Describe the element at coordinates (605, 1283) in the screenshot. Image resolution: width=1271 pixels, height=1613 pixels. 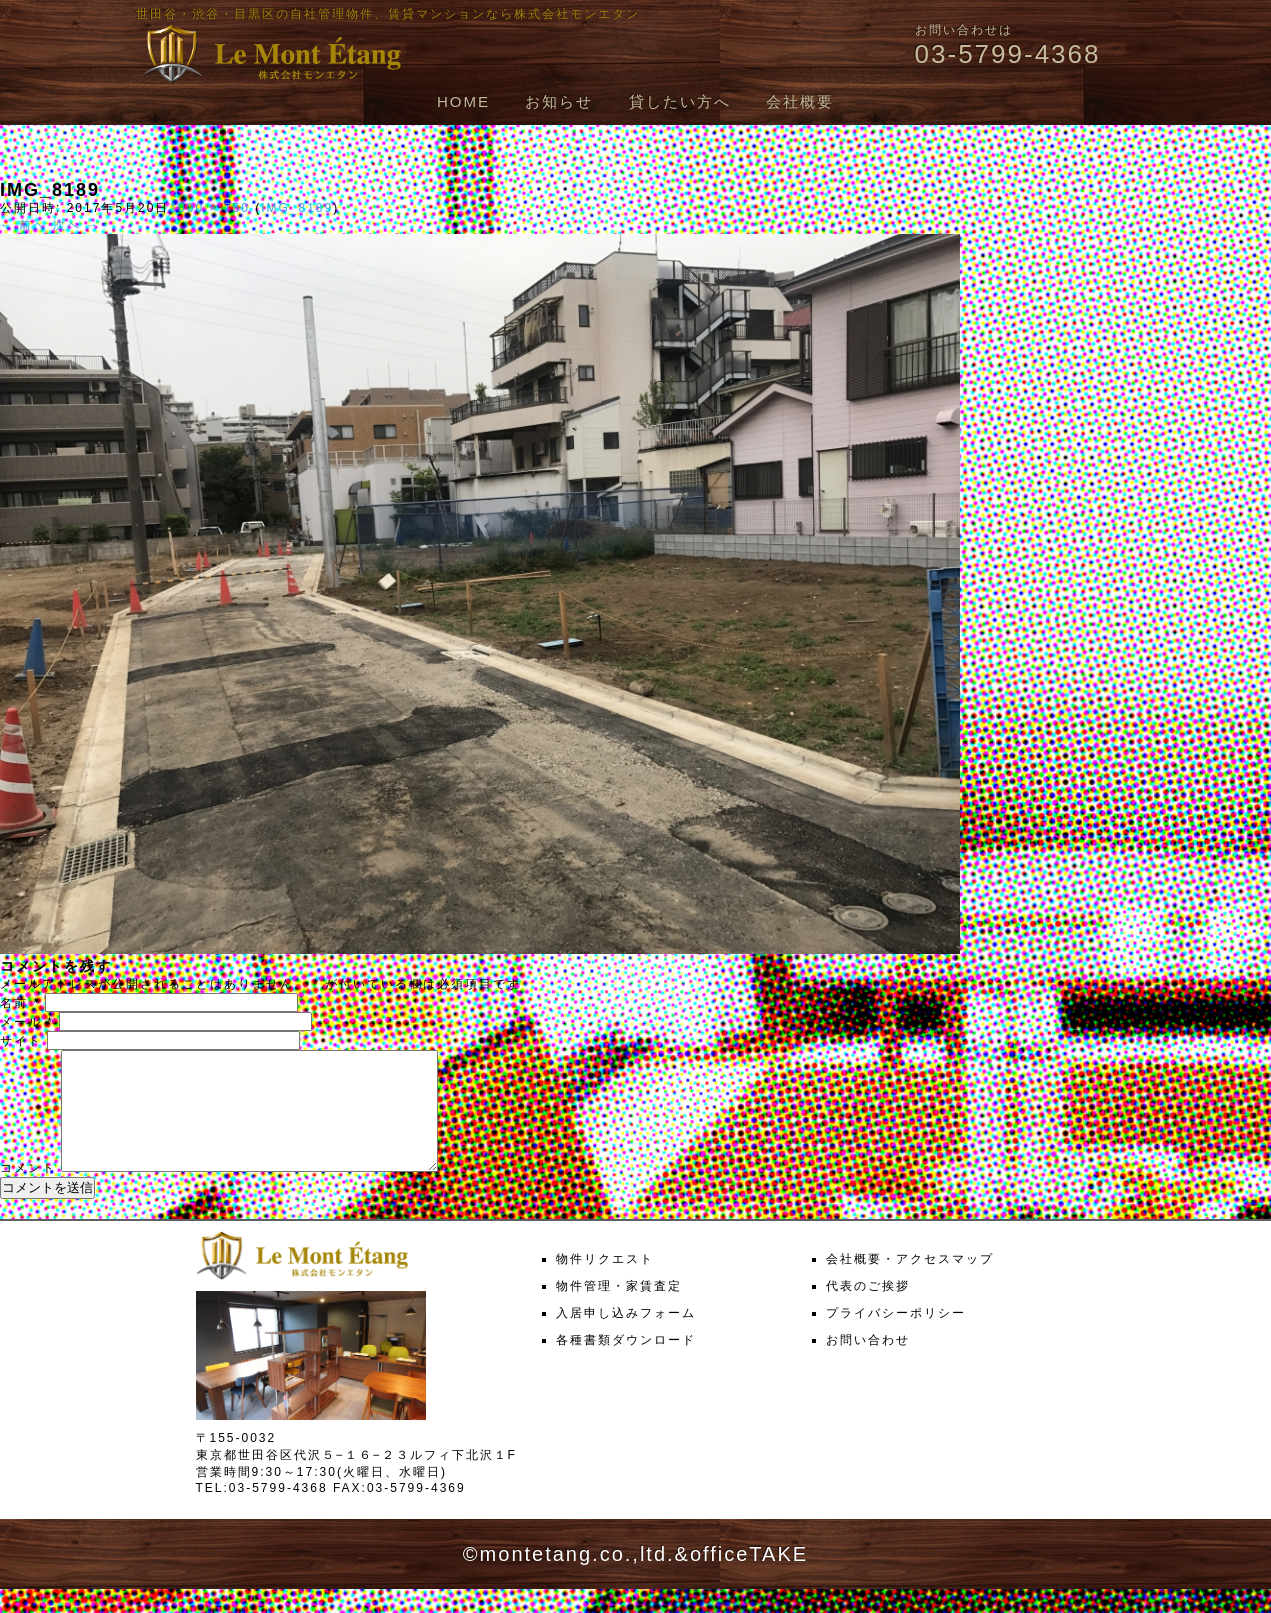
I see `物件リクエスト` at that location.